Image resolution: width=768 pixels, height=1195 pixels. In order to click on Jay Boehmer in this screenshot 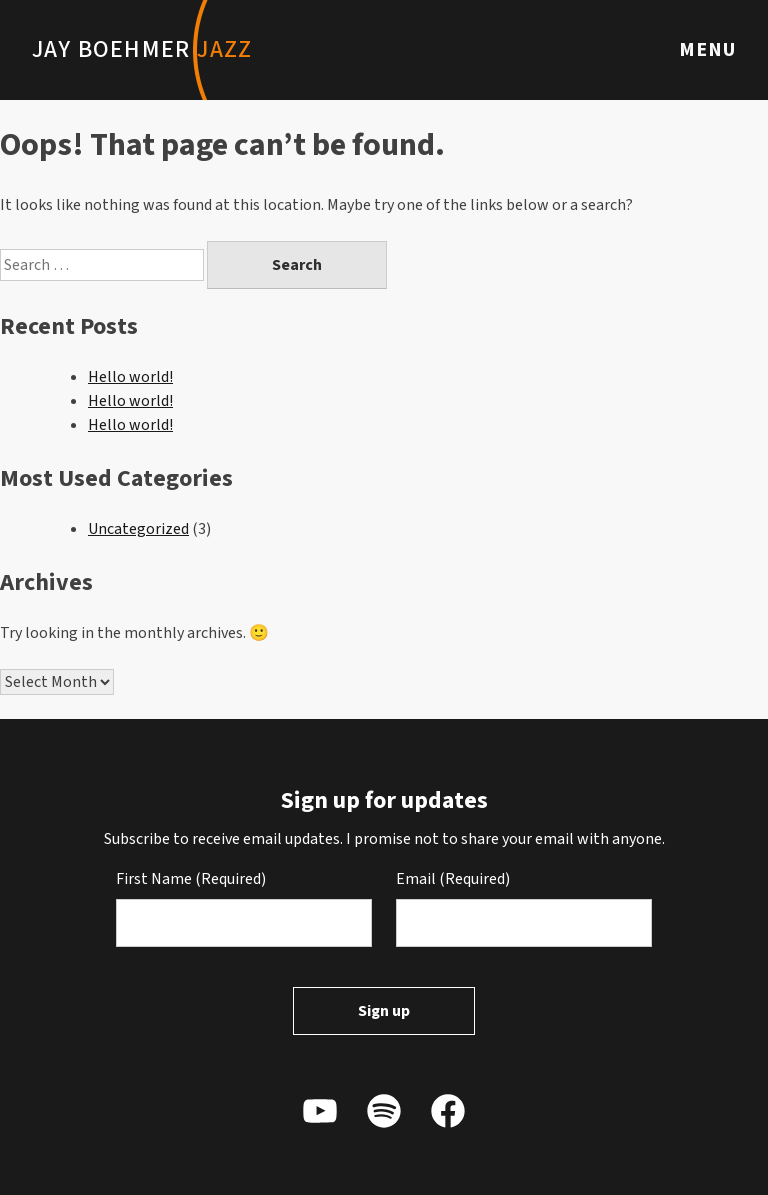, I will do `click(142, 50)`.